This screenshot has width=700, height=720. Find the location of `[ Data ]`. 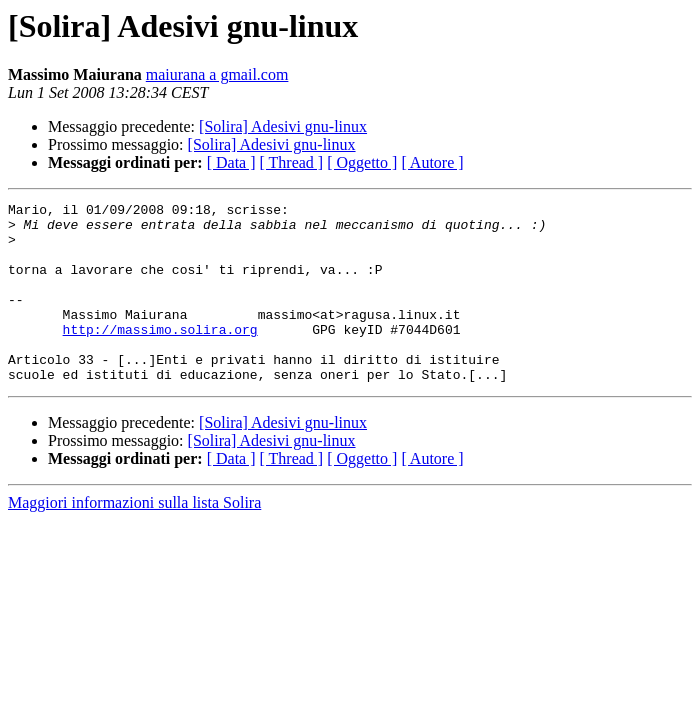

[ Data ] is located at coordinates (231, 162).